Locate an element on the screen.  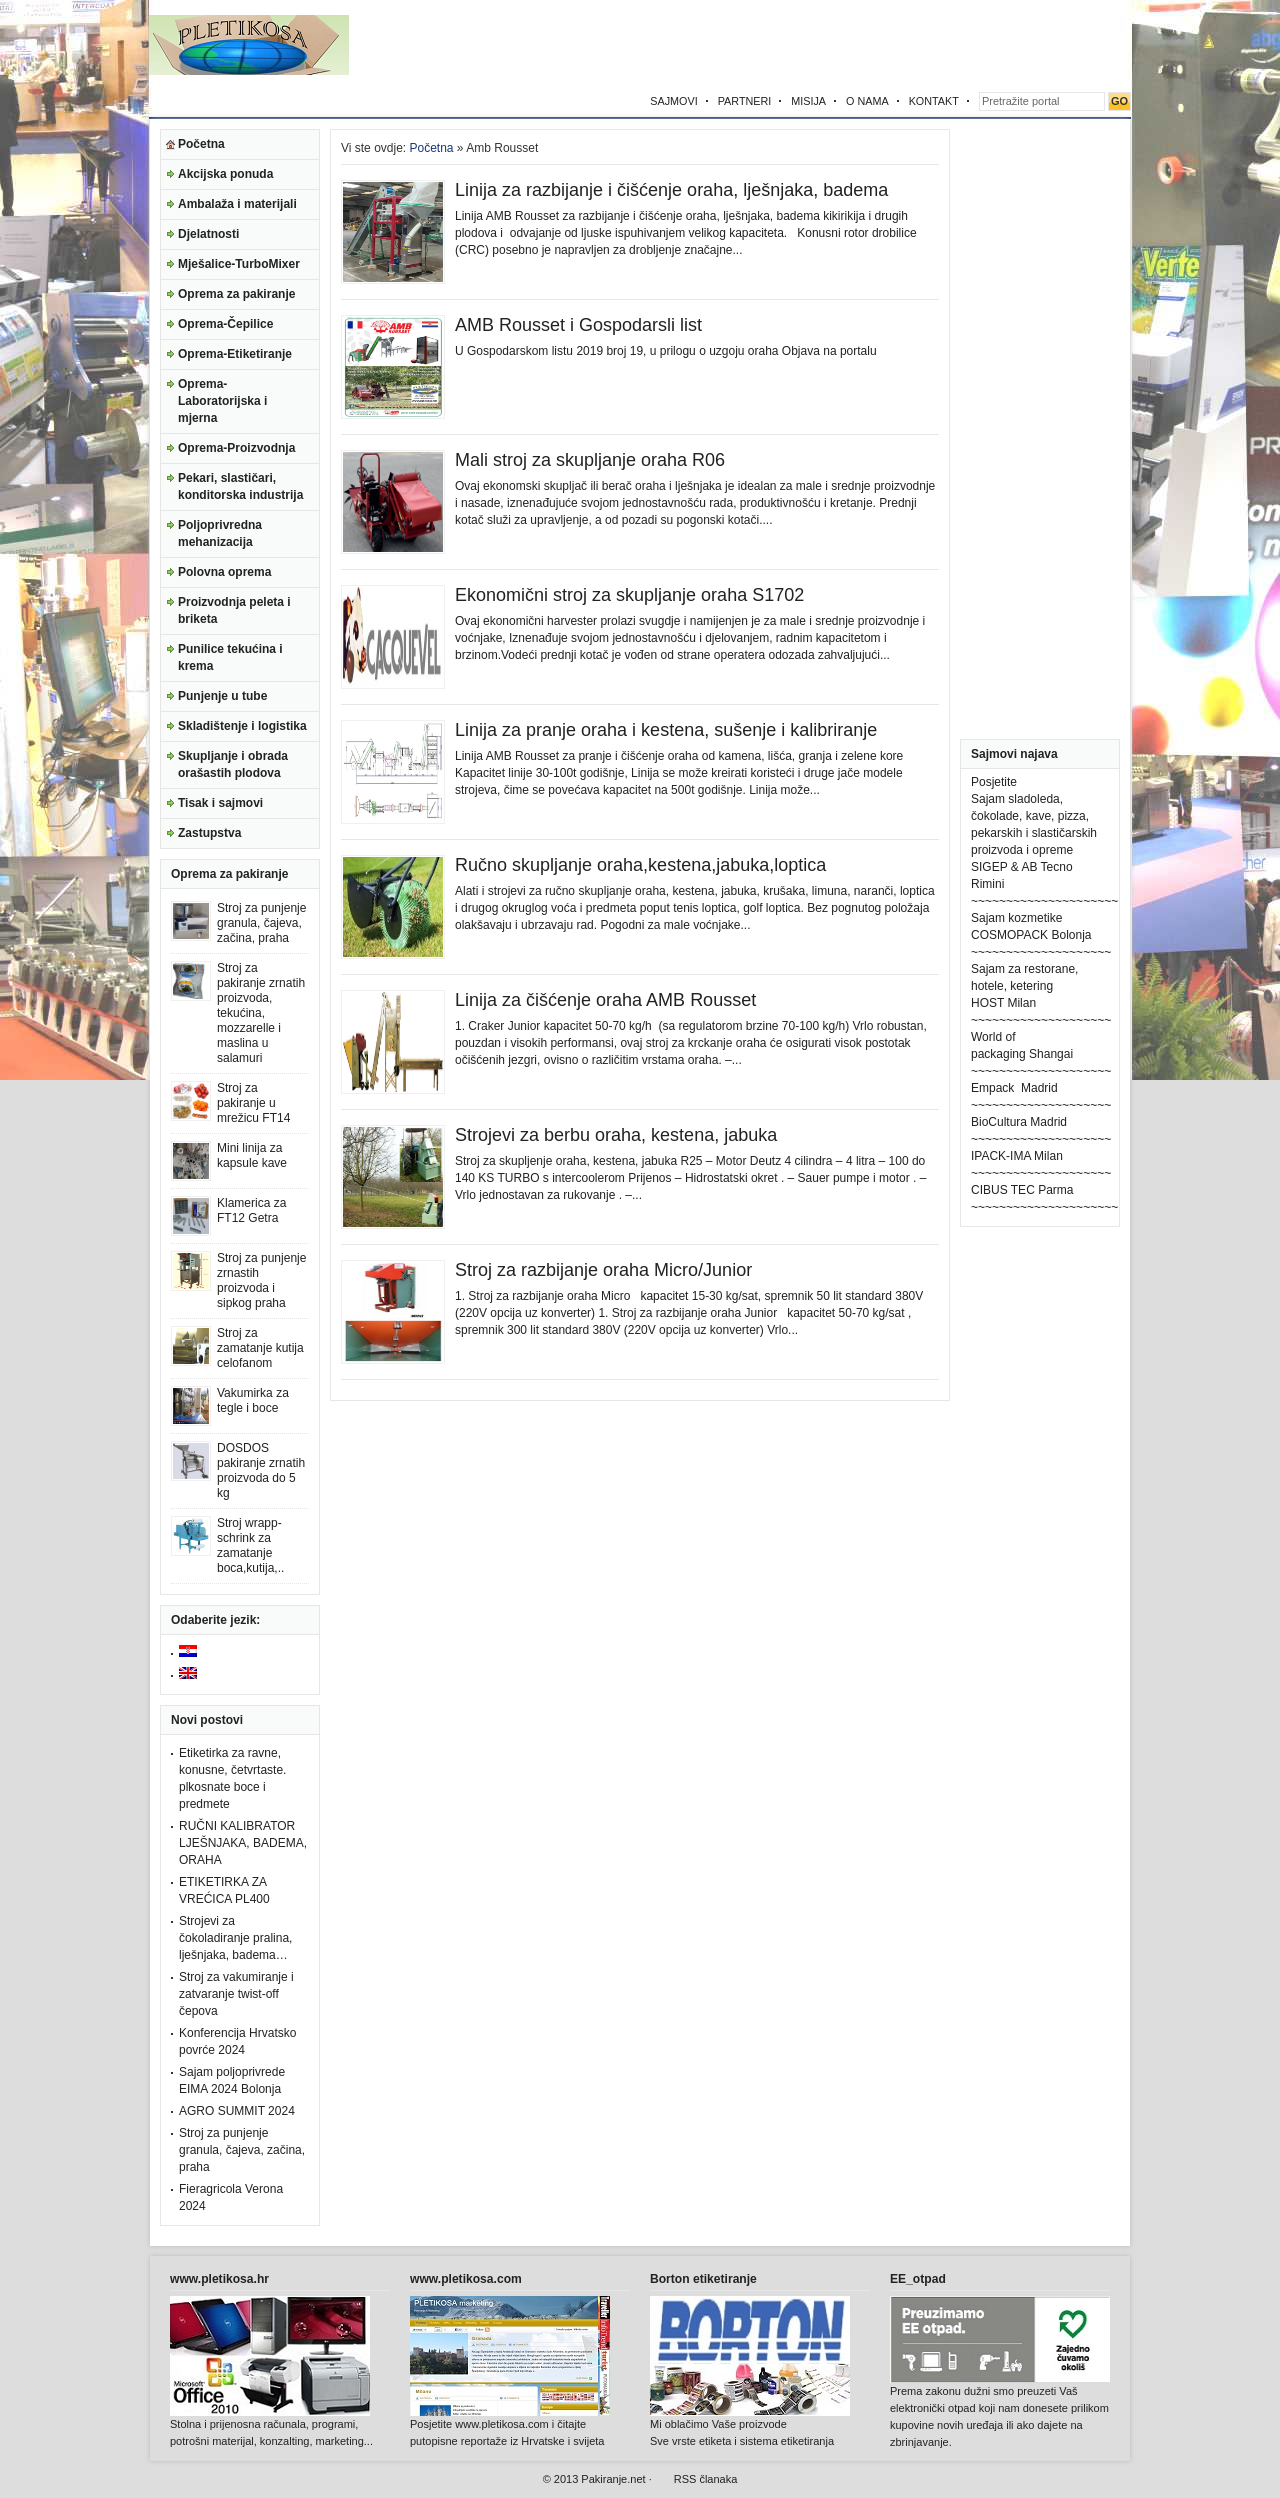
Ručno skupljanje oraha,kestena,jabuka,loptica is located at coordinates (640, 865).